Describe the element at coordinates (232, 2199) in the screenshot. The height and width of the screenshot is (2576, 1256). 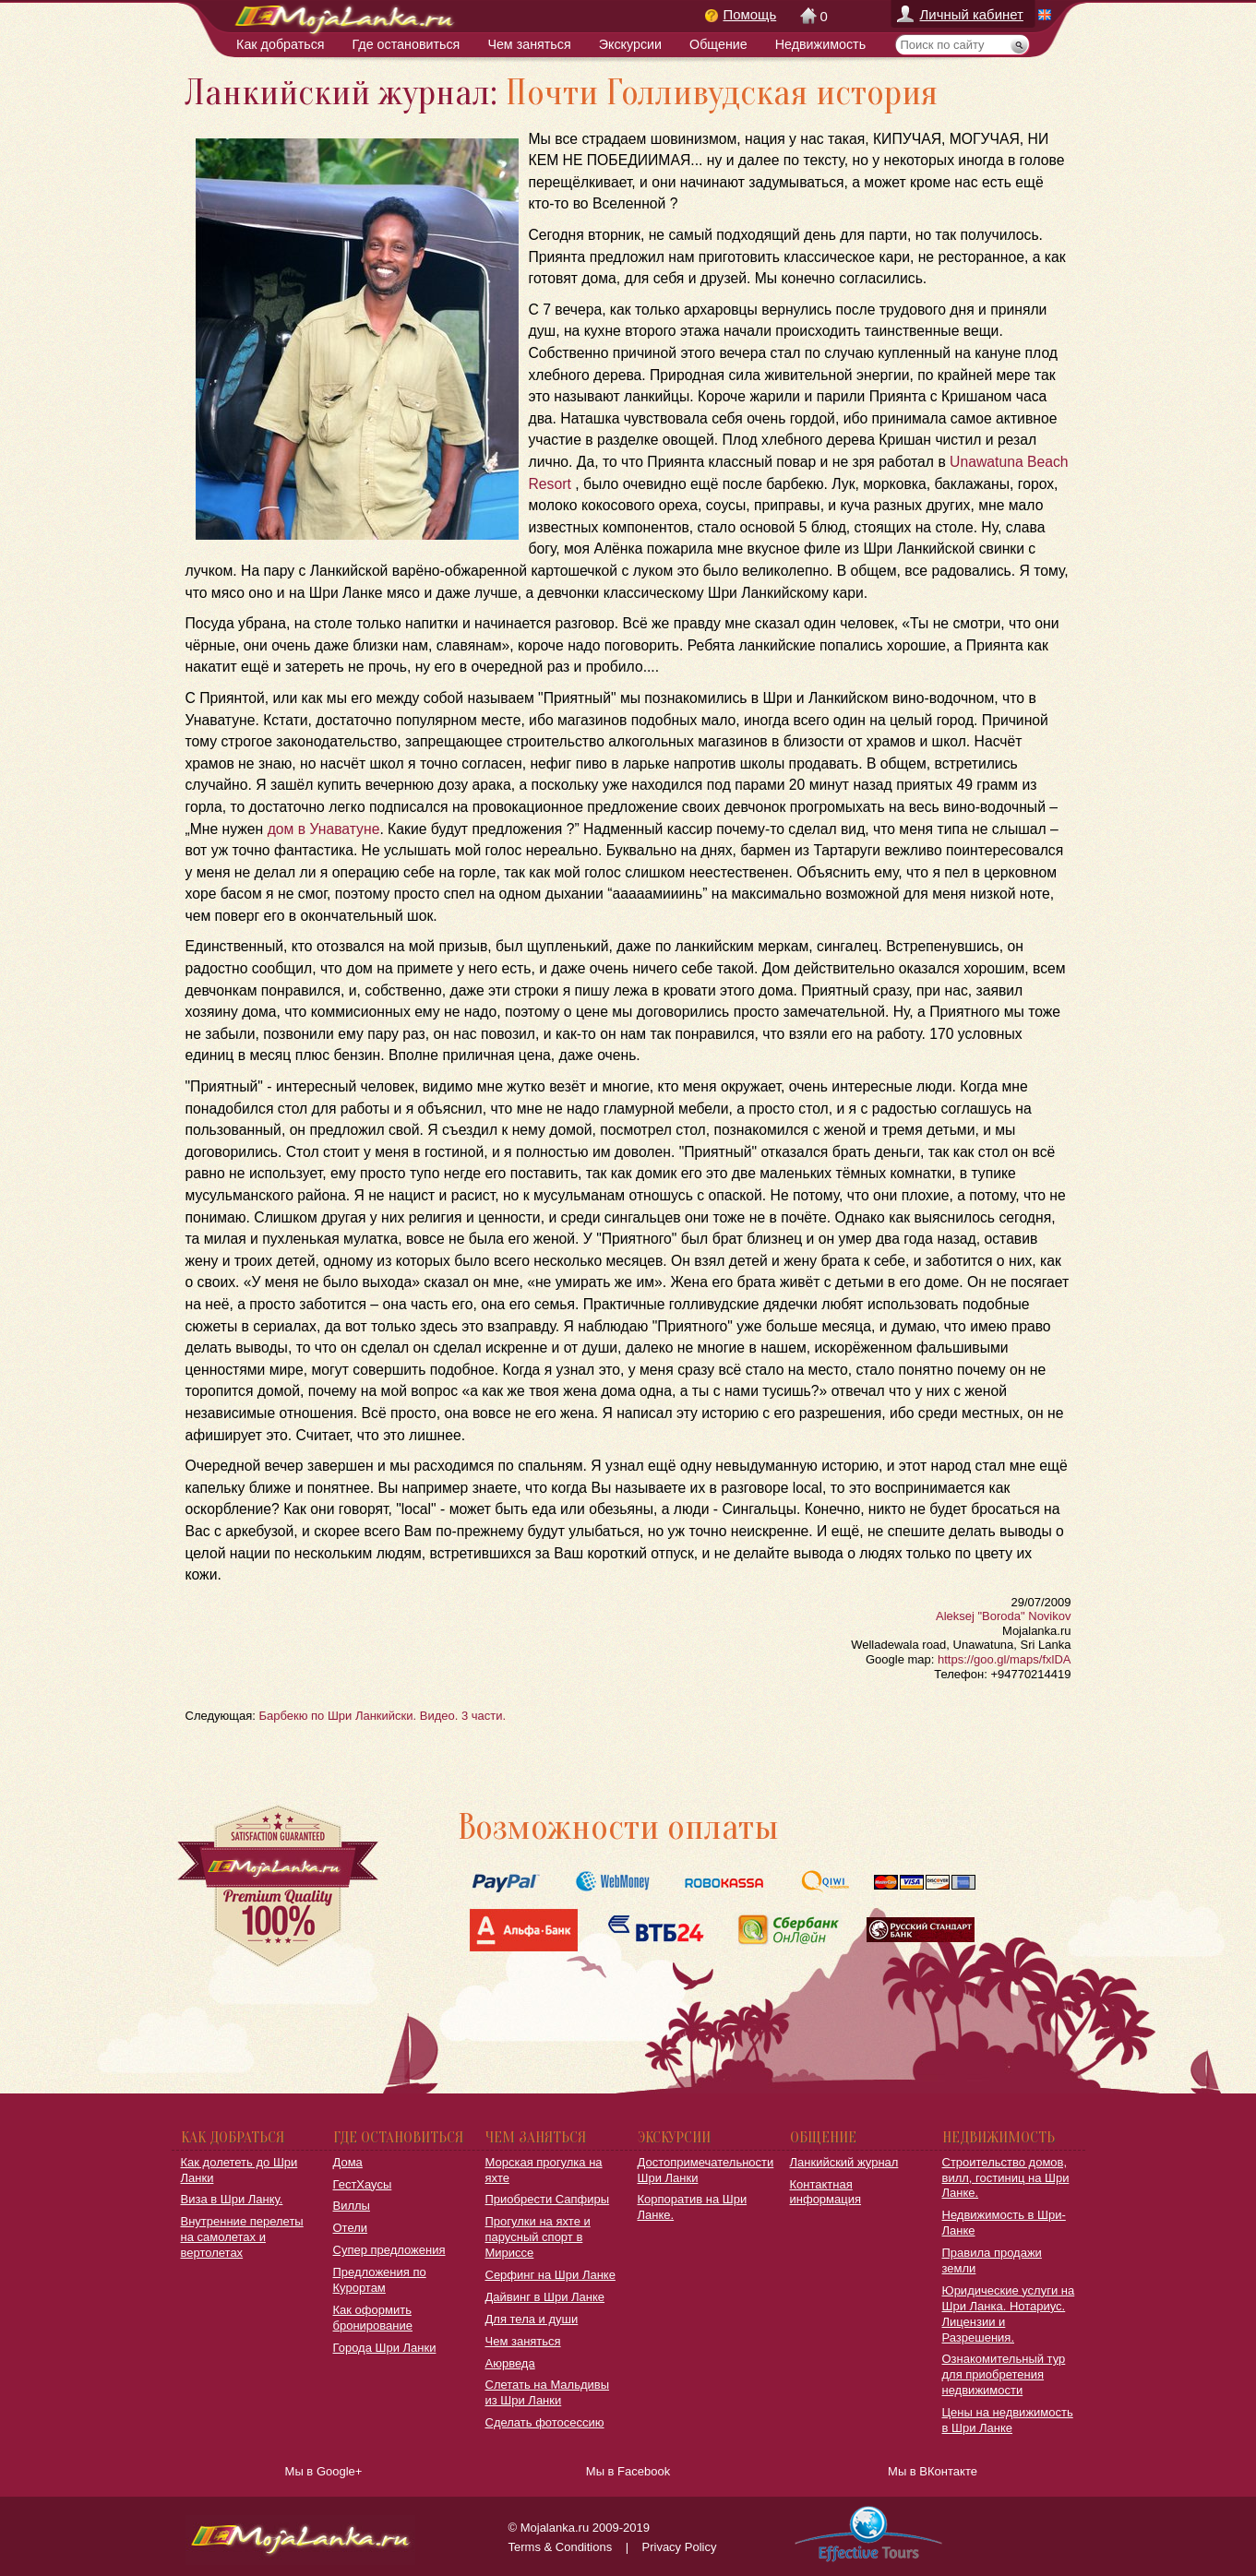
I see `Виза в Шри Ланку.` at that location.